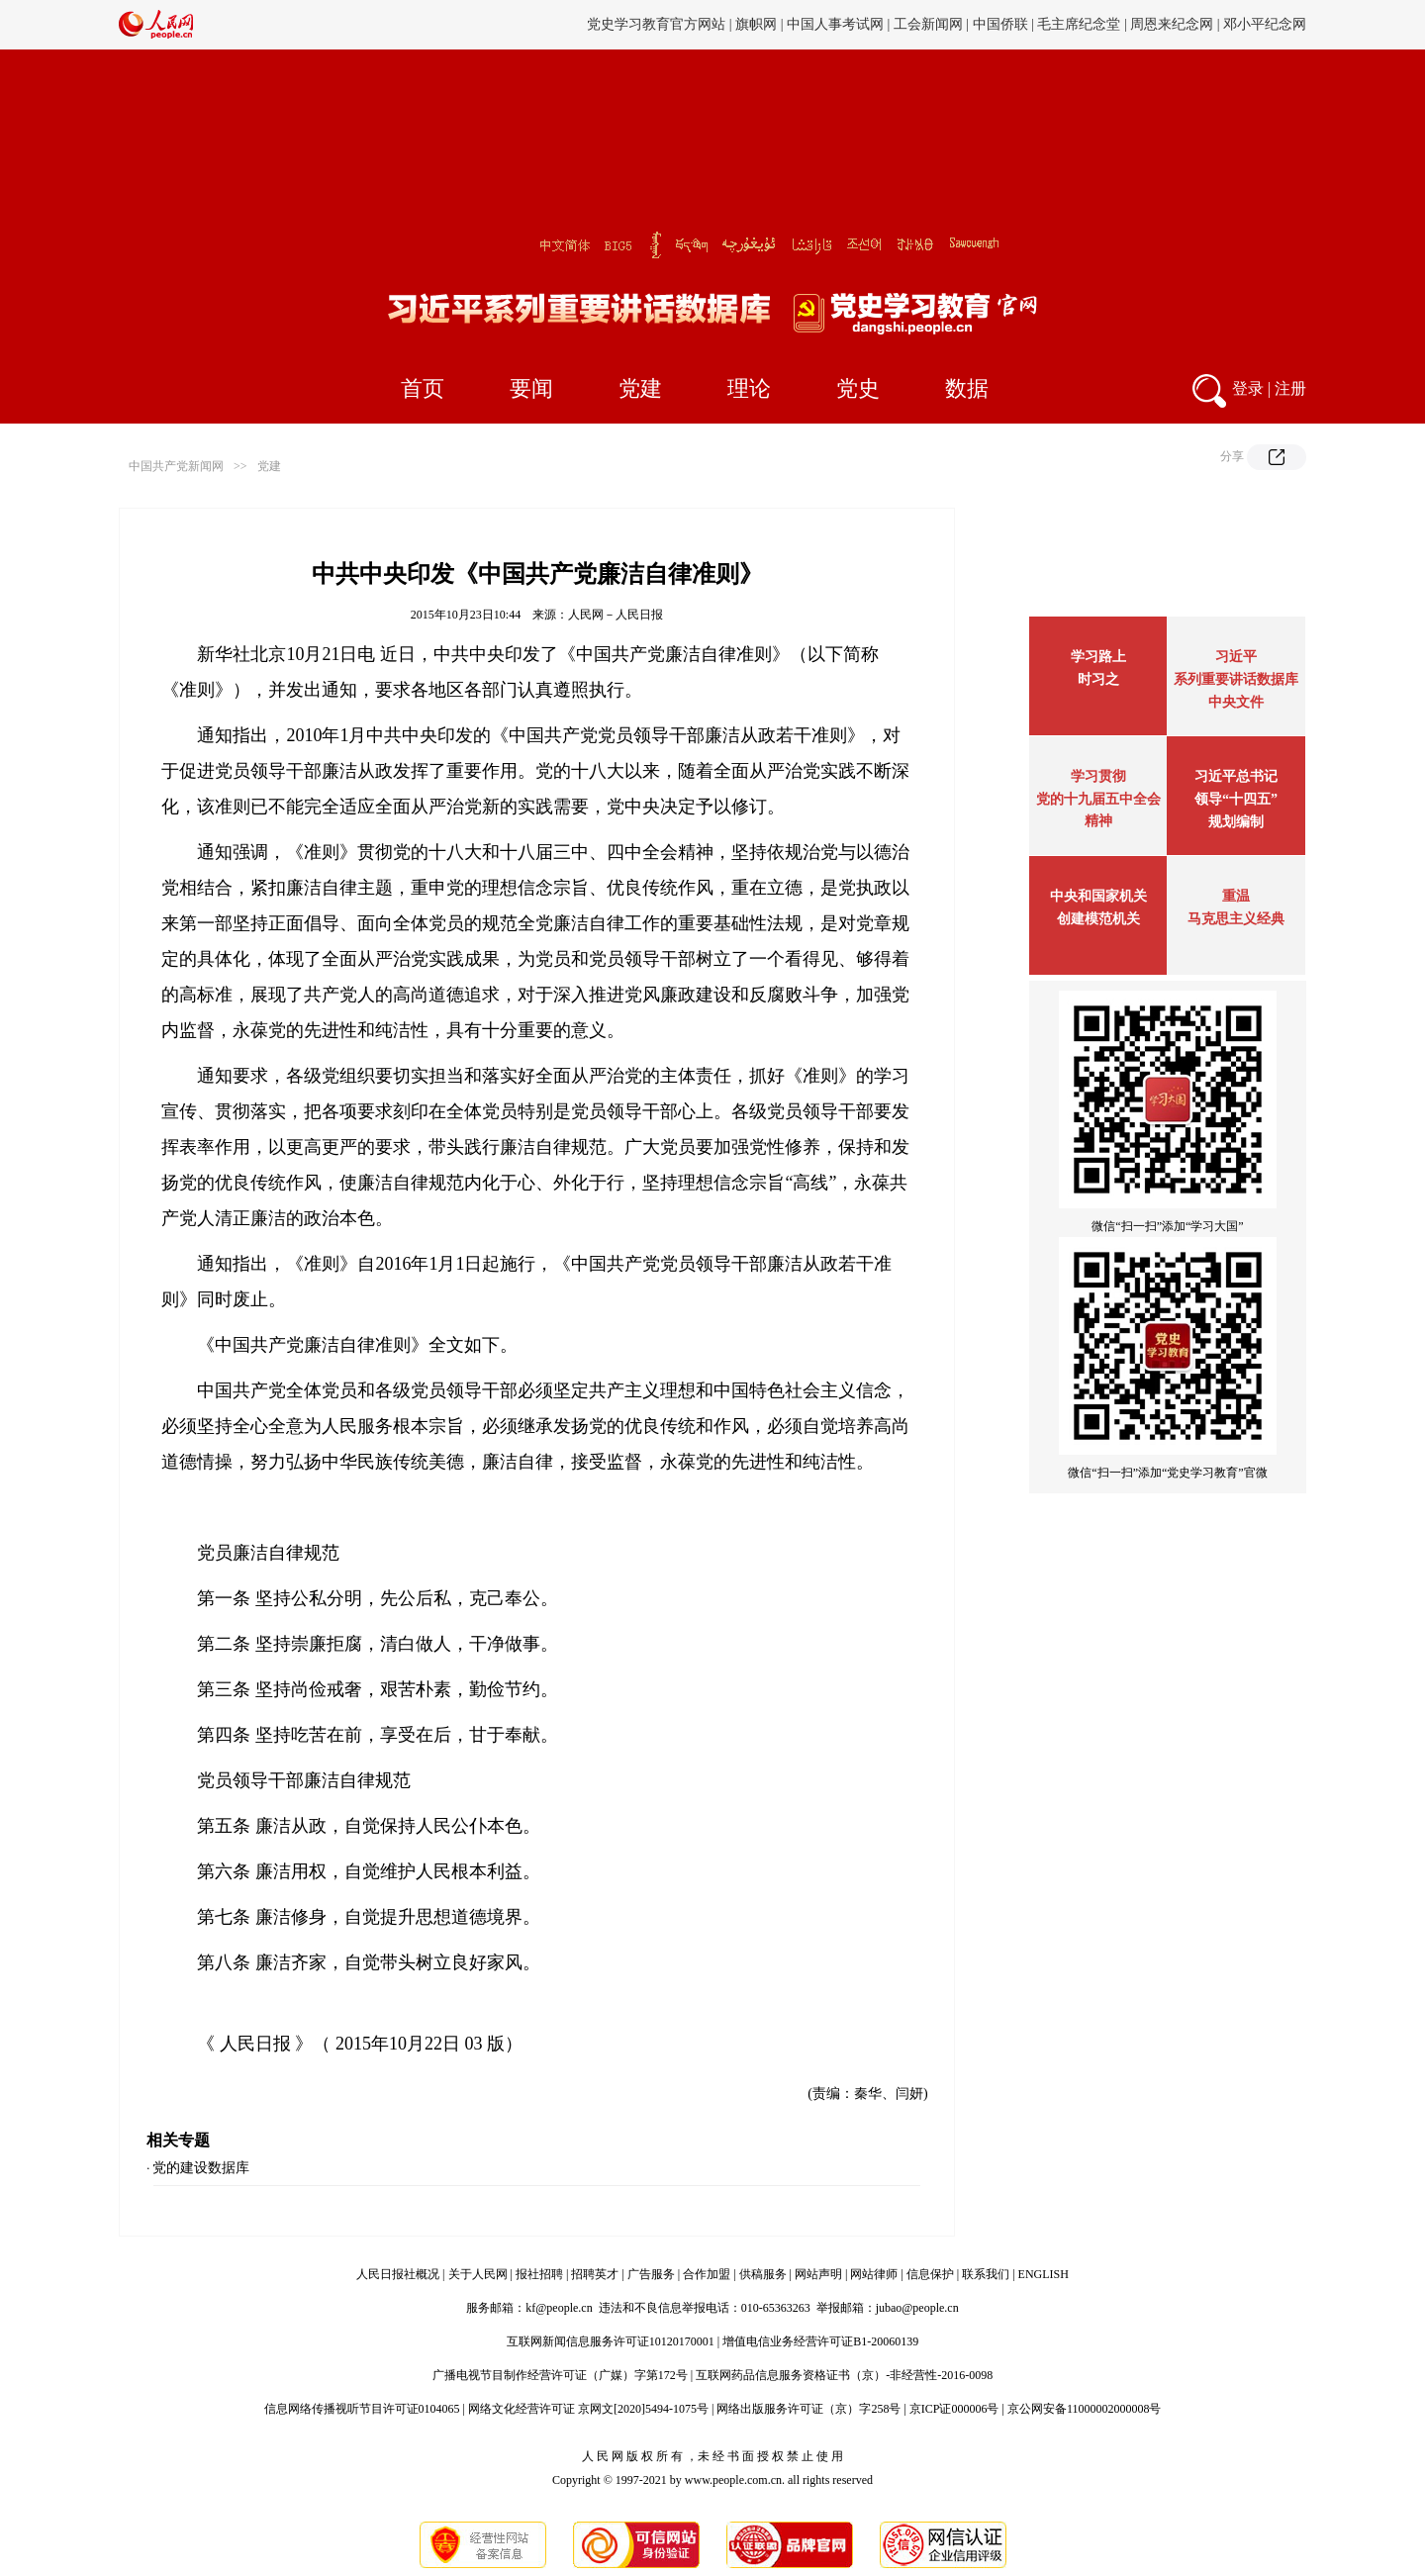 The width and height of the screenshot is (1425, 2576). What do you see at coordinates (588, 2409) in the screenshot?
I see `网络文化经营许可证 京网文[2020]5494-1075号` at bounding box center [588, 2409].